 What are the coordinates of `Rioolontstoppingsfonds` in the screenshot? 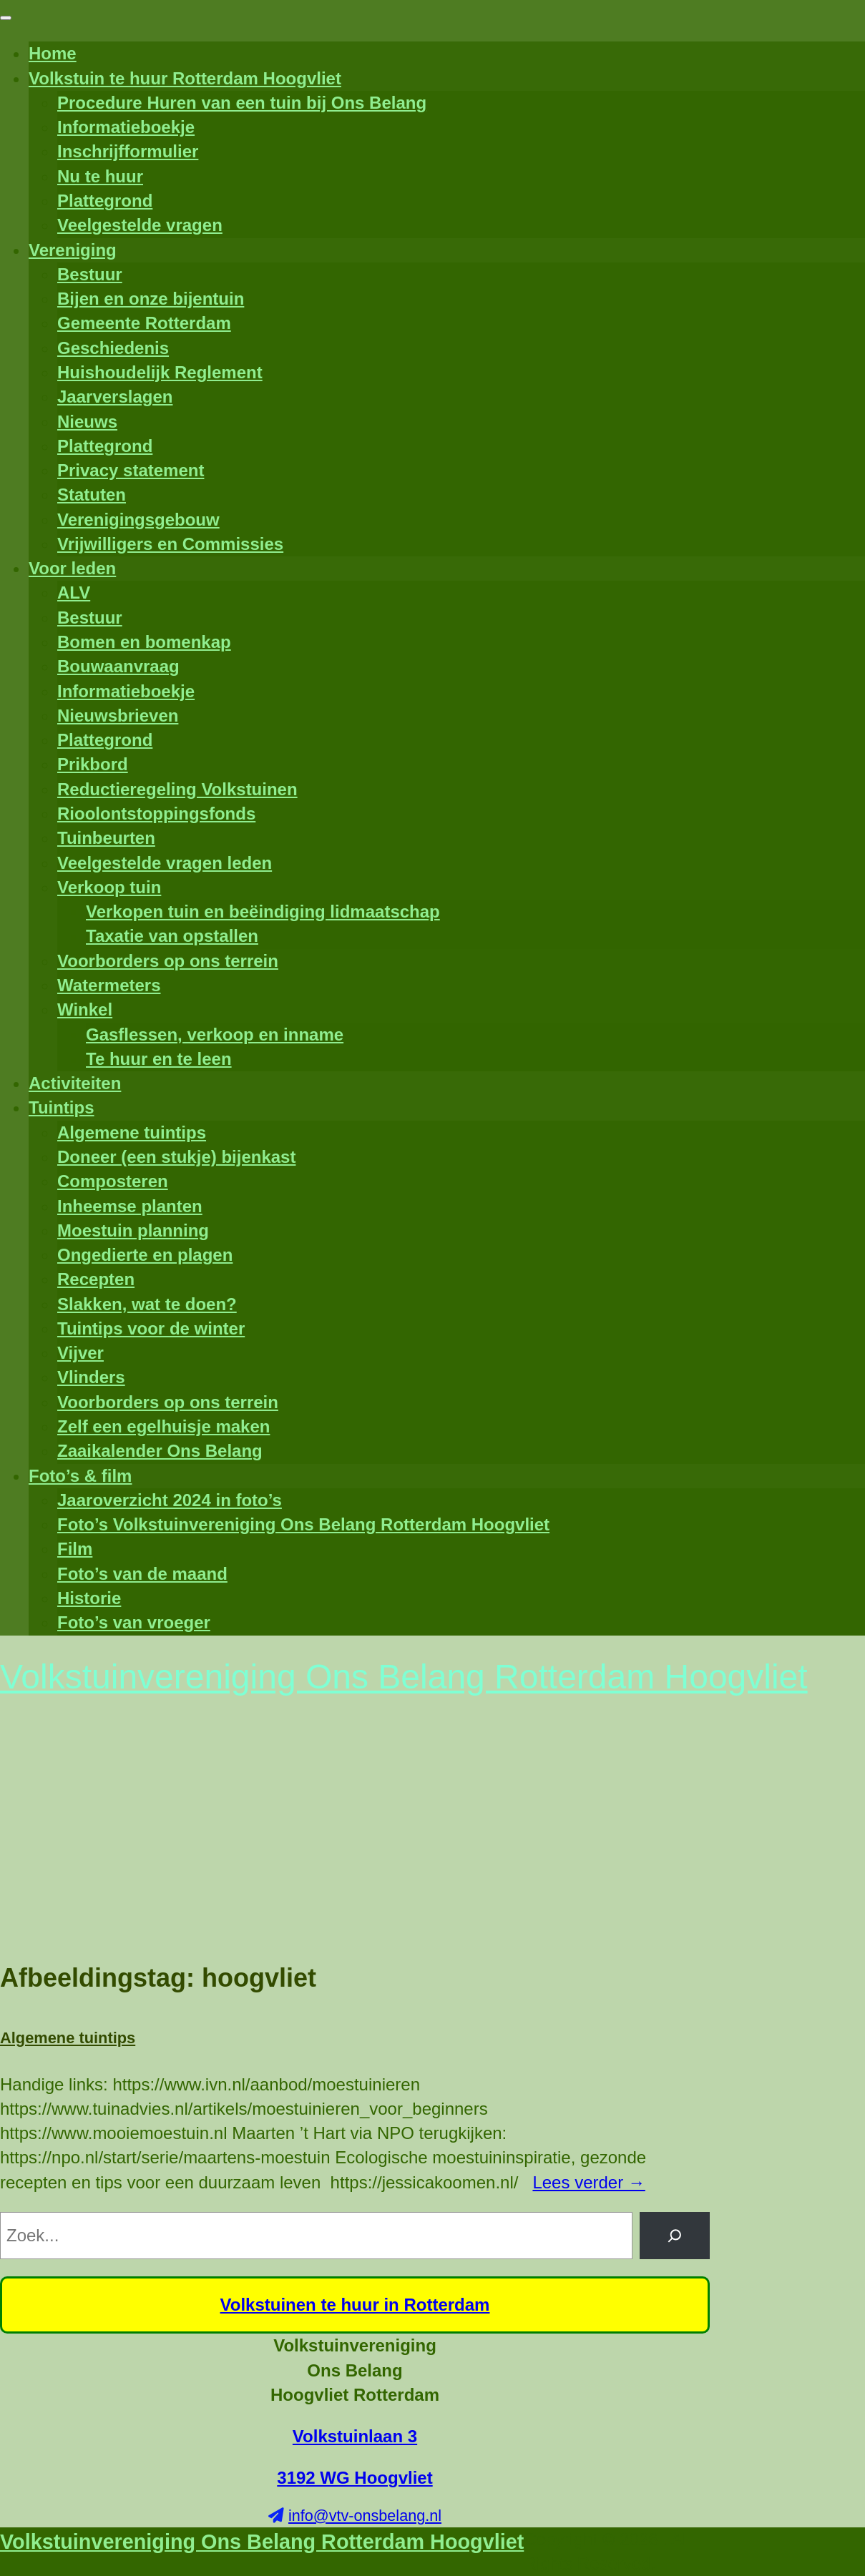 It's located at (156, 813).